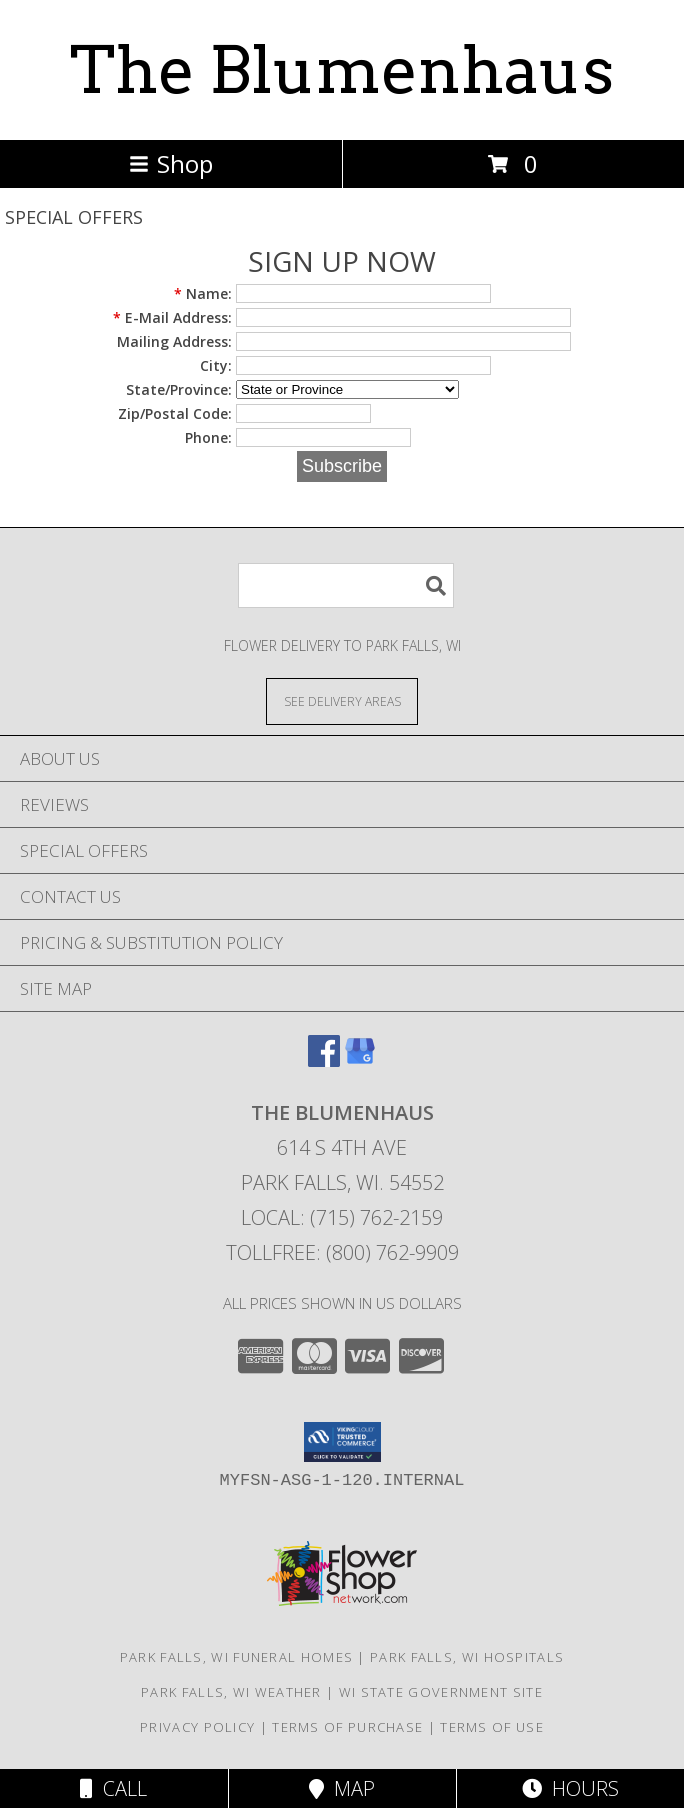  I want to click on [Product Search], so click(346, 585).